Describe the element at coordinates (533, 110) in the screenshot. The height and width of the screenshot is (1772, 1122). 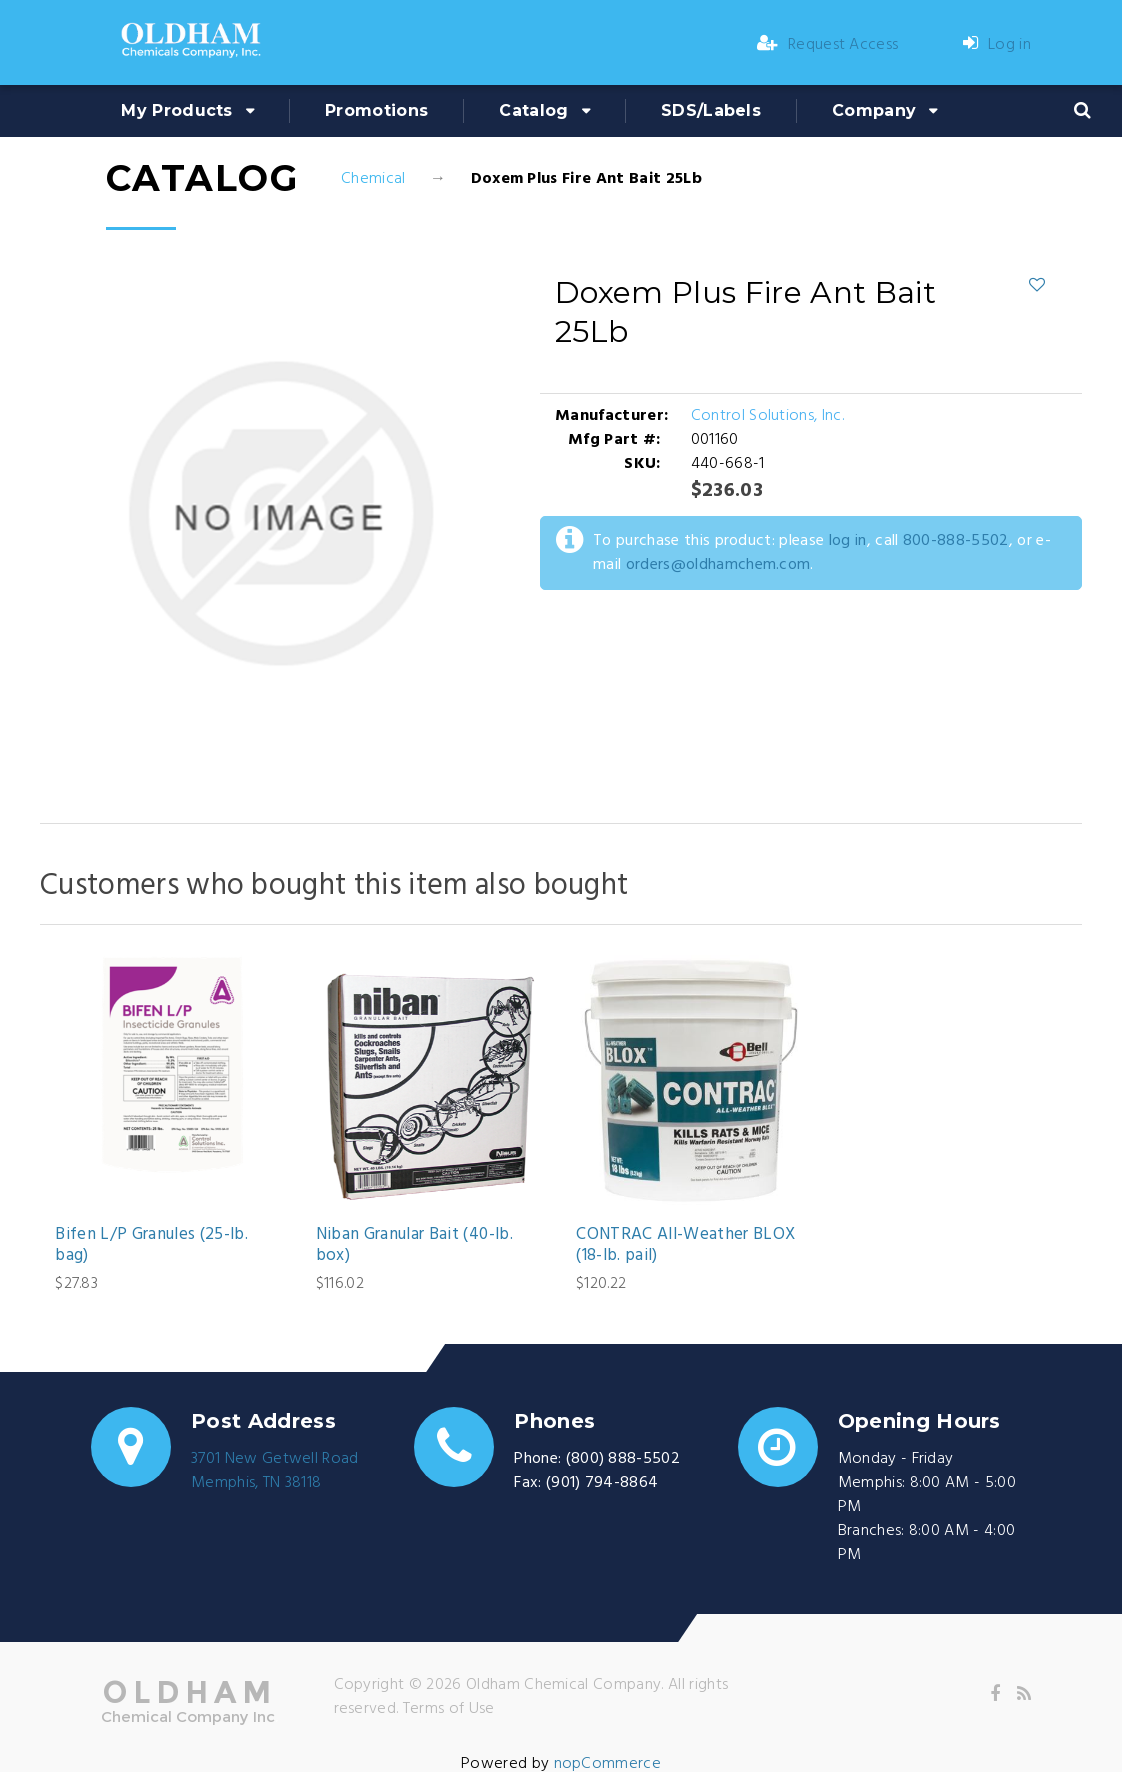
I see `Catalog` at that location.